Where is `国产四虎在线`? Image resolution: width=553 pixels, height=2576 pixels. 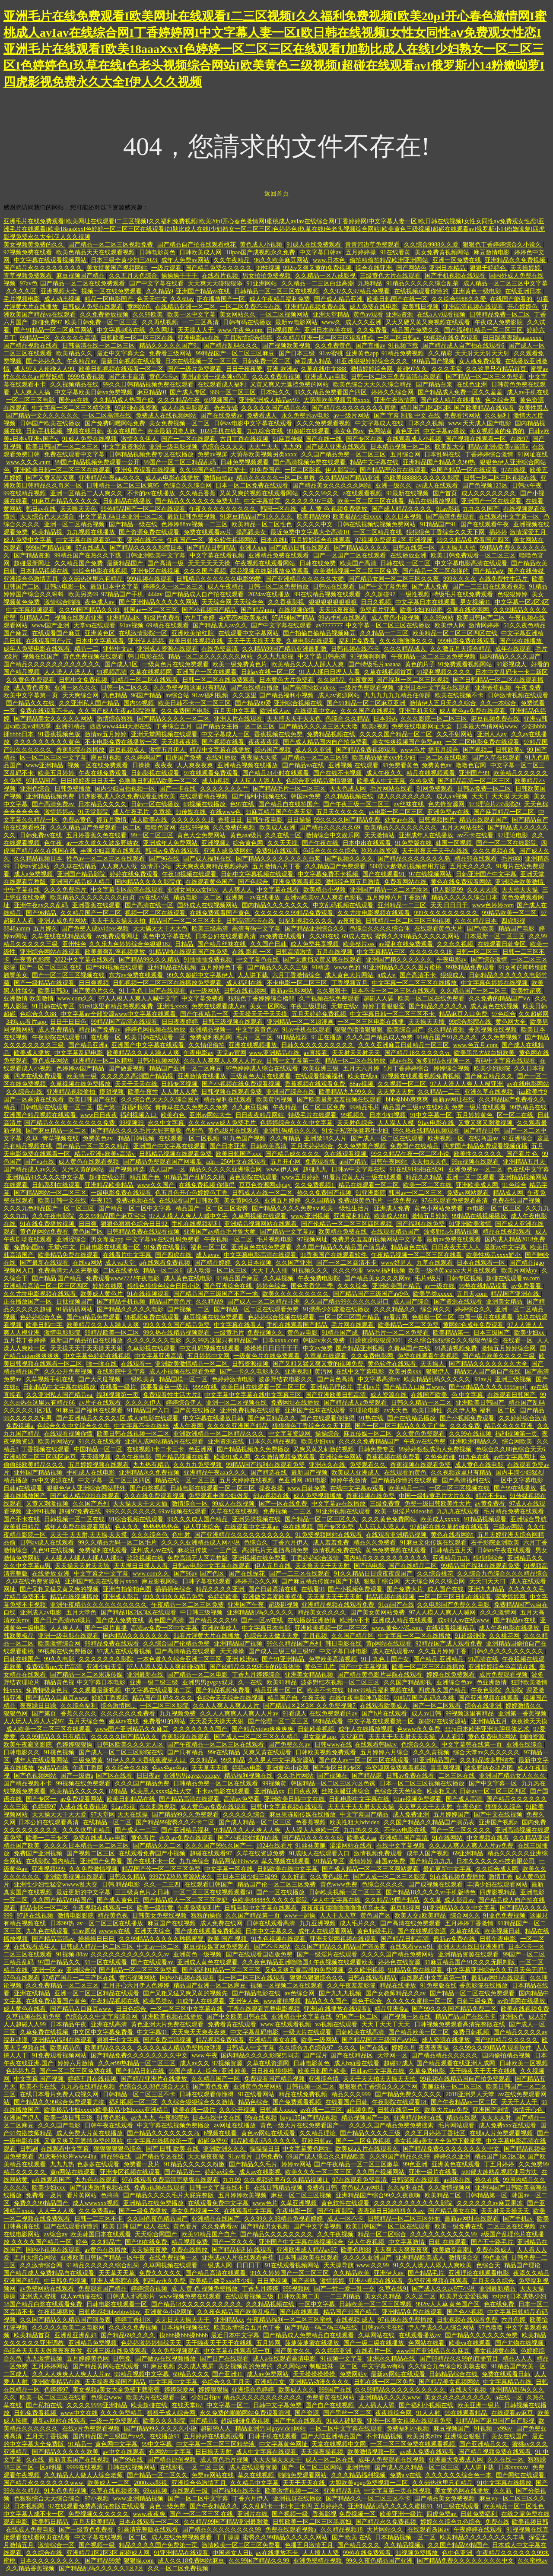 国产四虎在线 is located at coordinates (174, 1255).